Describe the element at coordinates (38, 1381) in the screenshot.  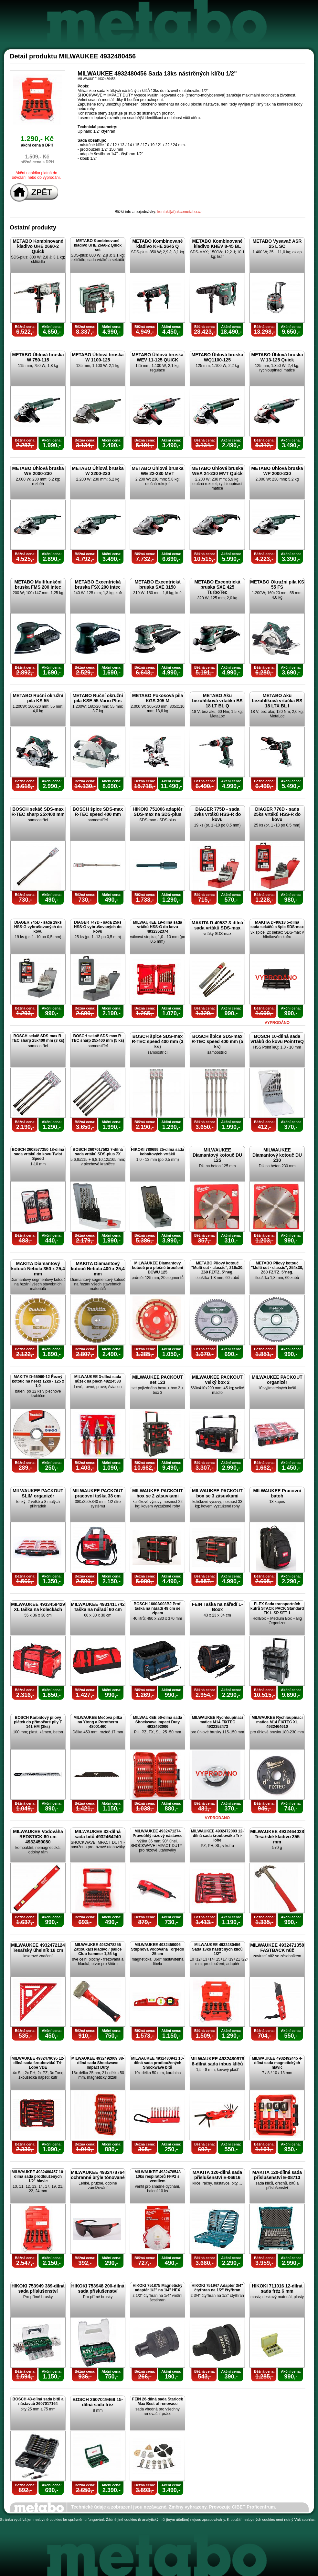
I see `MAKITA D-65969-12 Řezný kotouč na nerez 12ks - 125 x 1,0` at that location.